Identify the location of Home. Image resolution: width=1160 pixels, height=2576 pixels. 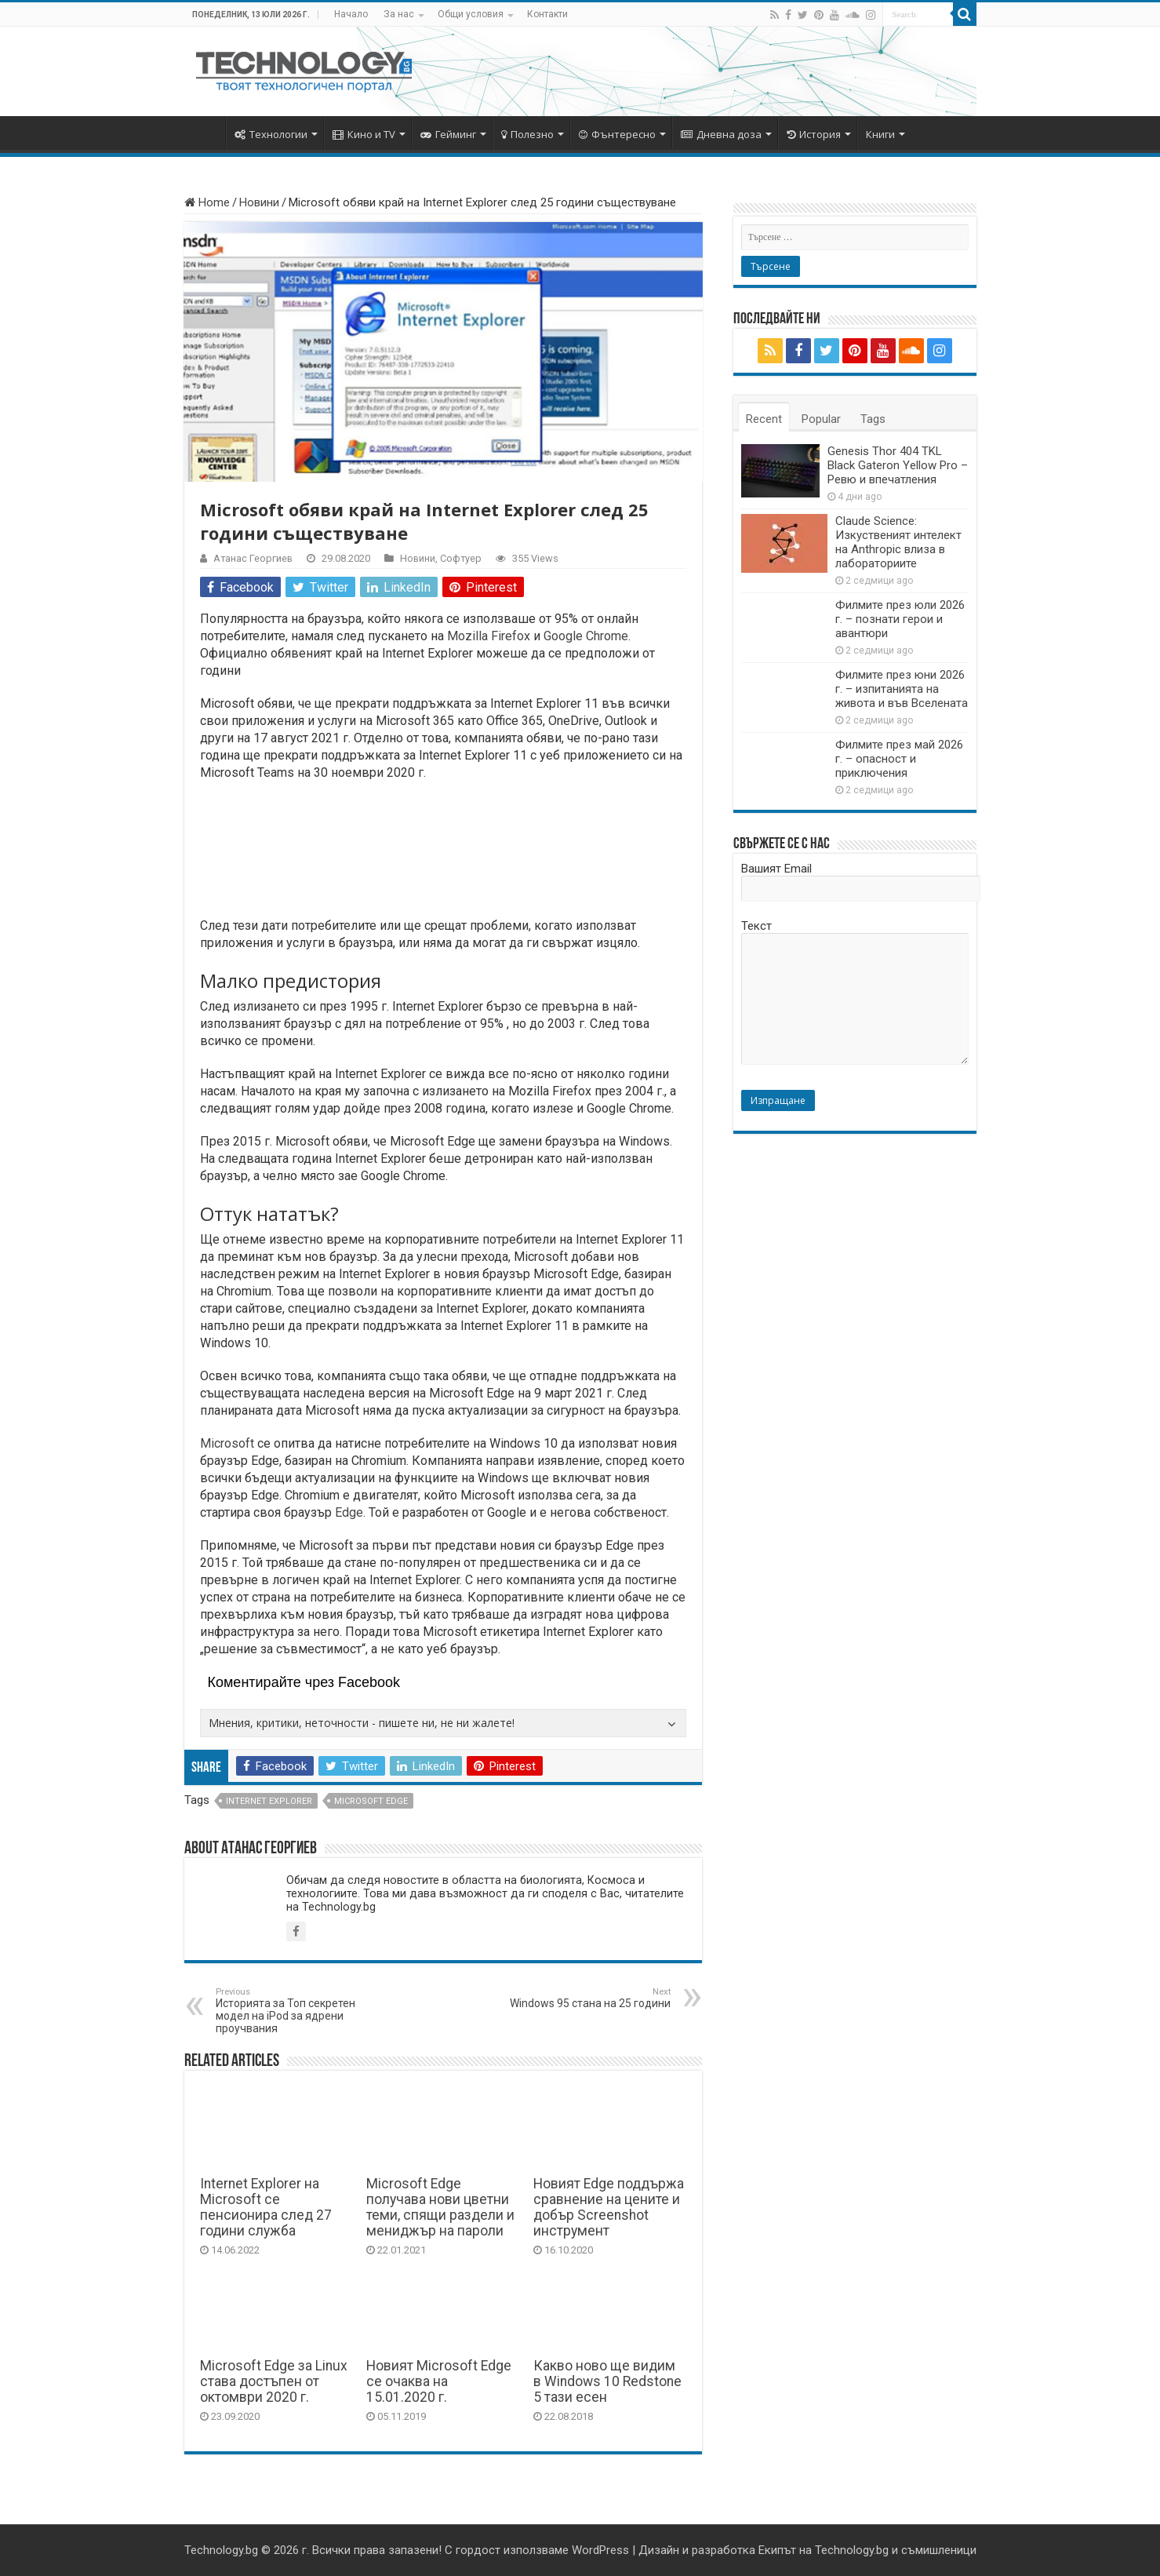
(207, 202).